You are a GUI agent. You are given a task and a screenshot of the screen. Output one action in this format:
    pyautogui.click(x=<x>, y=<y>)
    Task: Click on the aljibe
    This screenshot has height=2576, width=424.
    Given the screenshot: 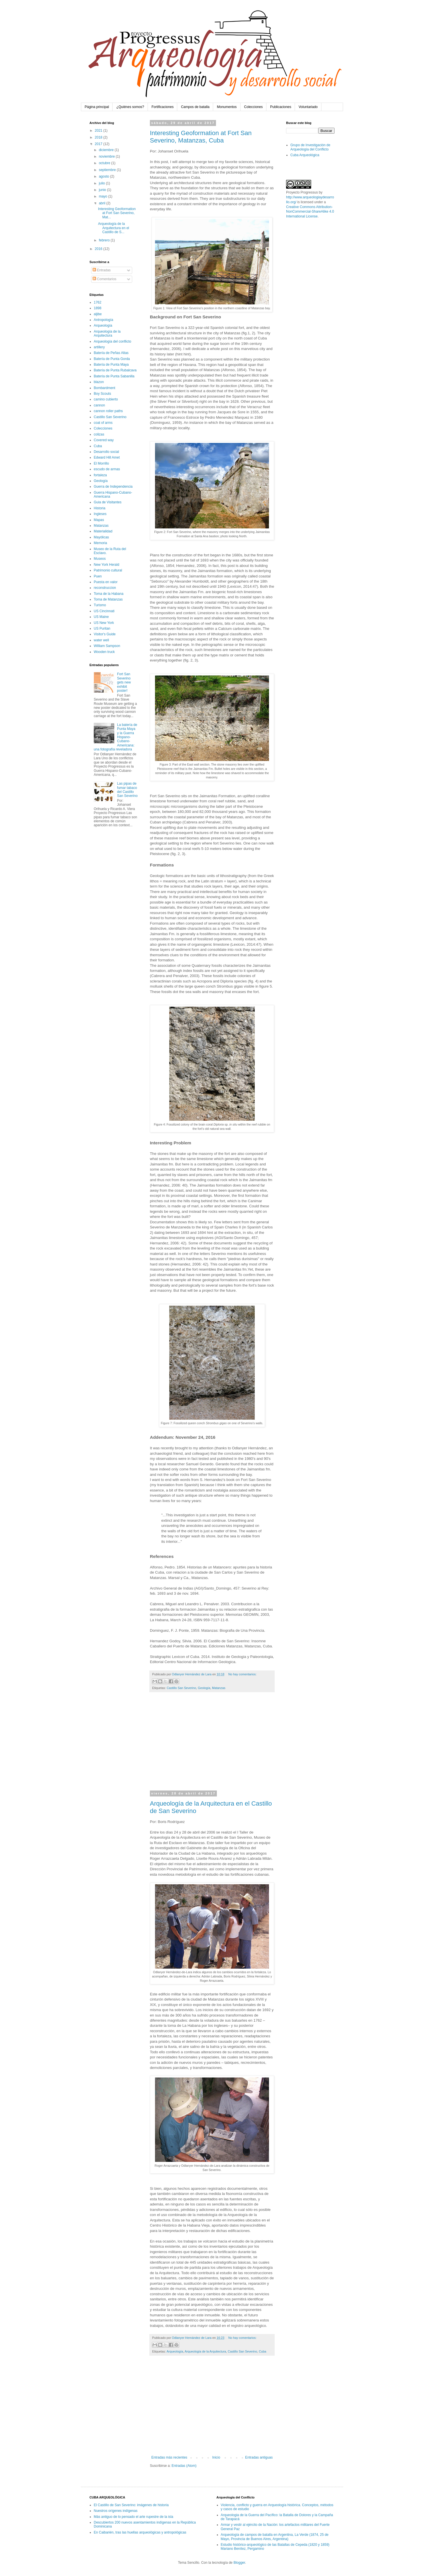 What is the action you would take?
    pyautogui.click(x=98, y=314)
    